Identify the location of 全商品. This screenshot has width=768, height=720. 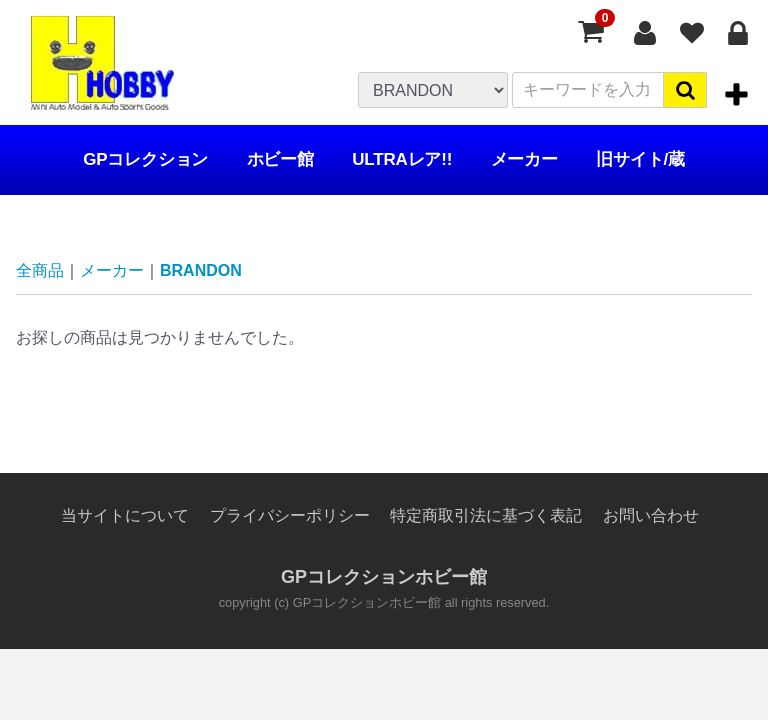
(40, 270).